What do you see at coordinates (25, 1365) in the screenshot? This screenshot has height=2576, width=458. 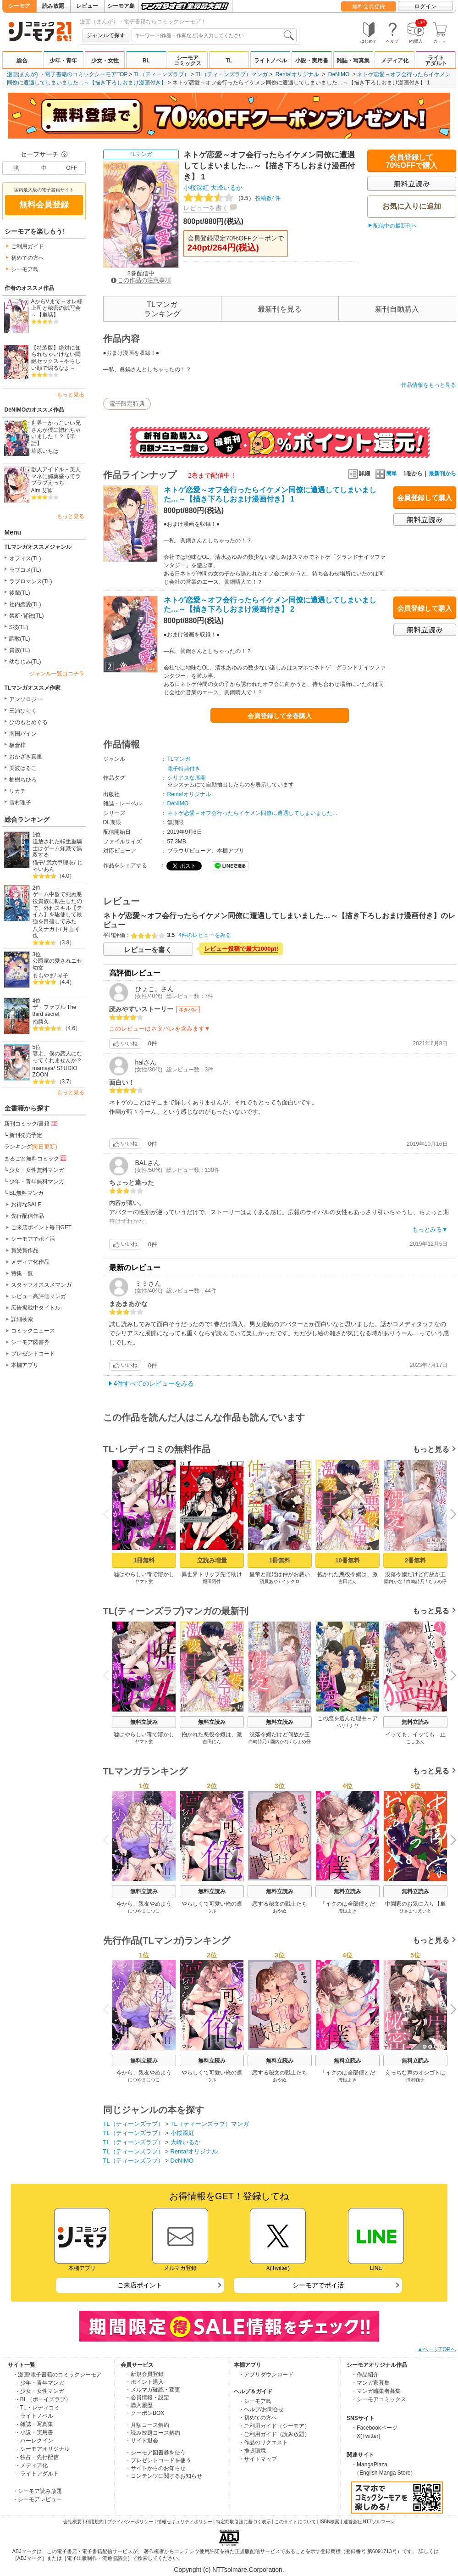 I see `本棚アプリ` at bounding box center [25, 1365].